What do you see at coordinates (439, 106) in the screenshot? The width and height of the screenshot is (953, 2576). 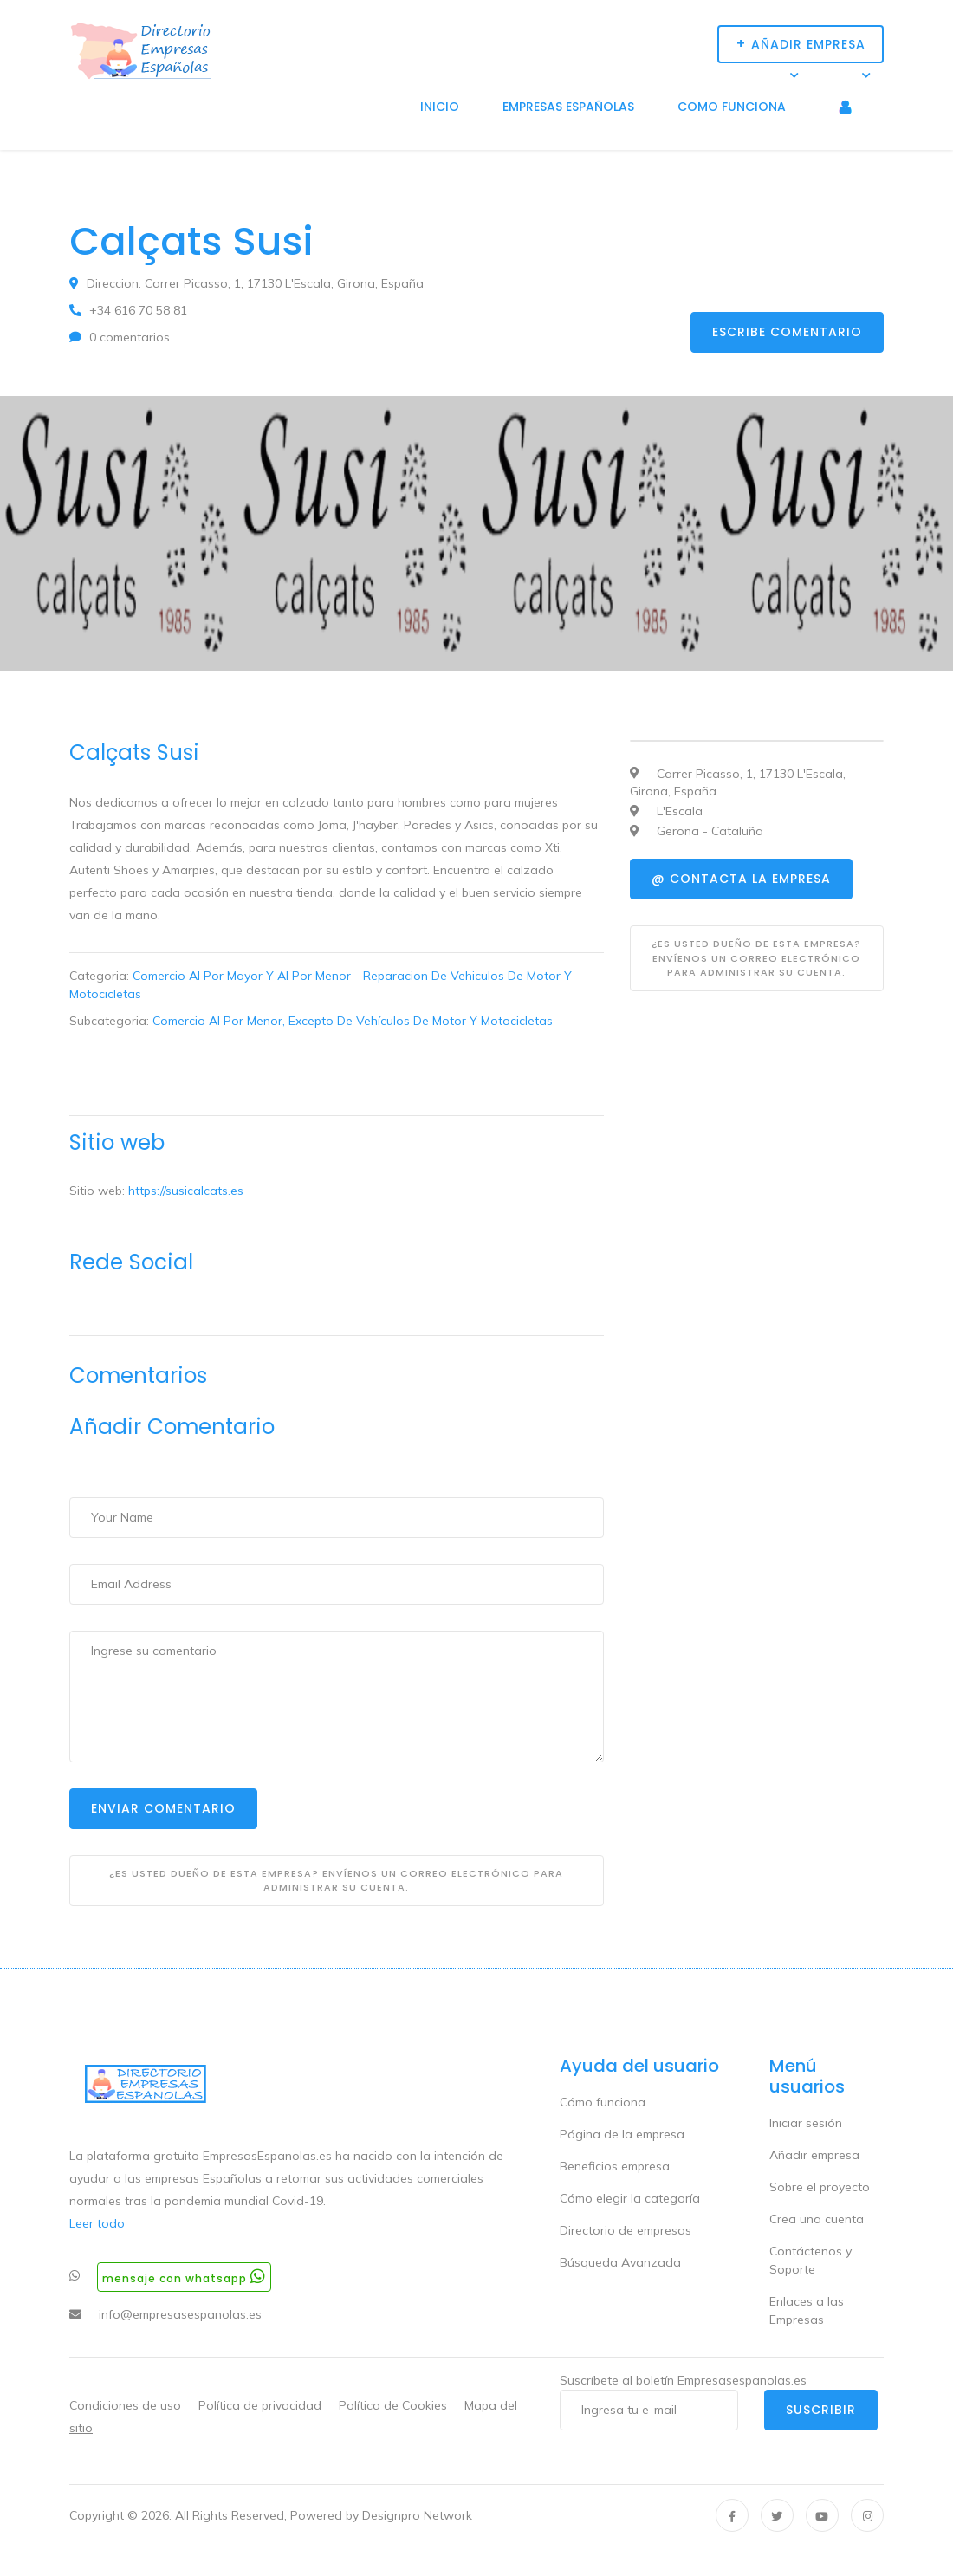 I see `Inicio` at bounding box center [439, 106].